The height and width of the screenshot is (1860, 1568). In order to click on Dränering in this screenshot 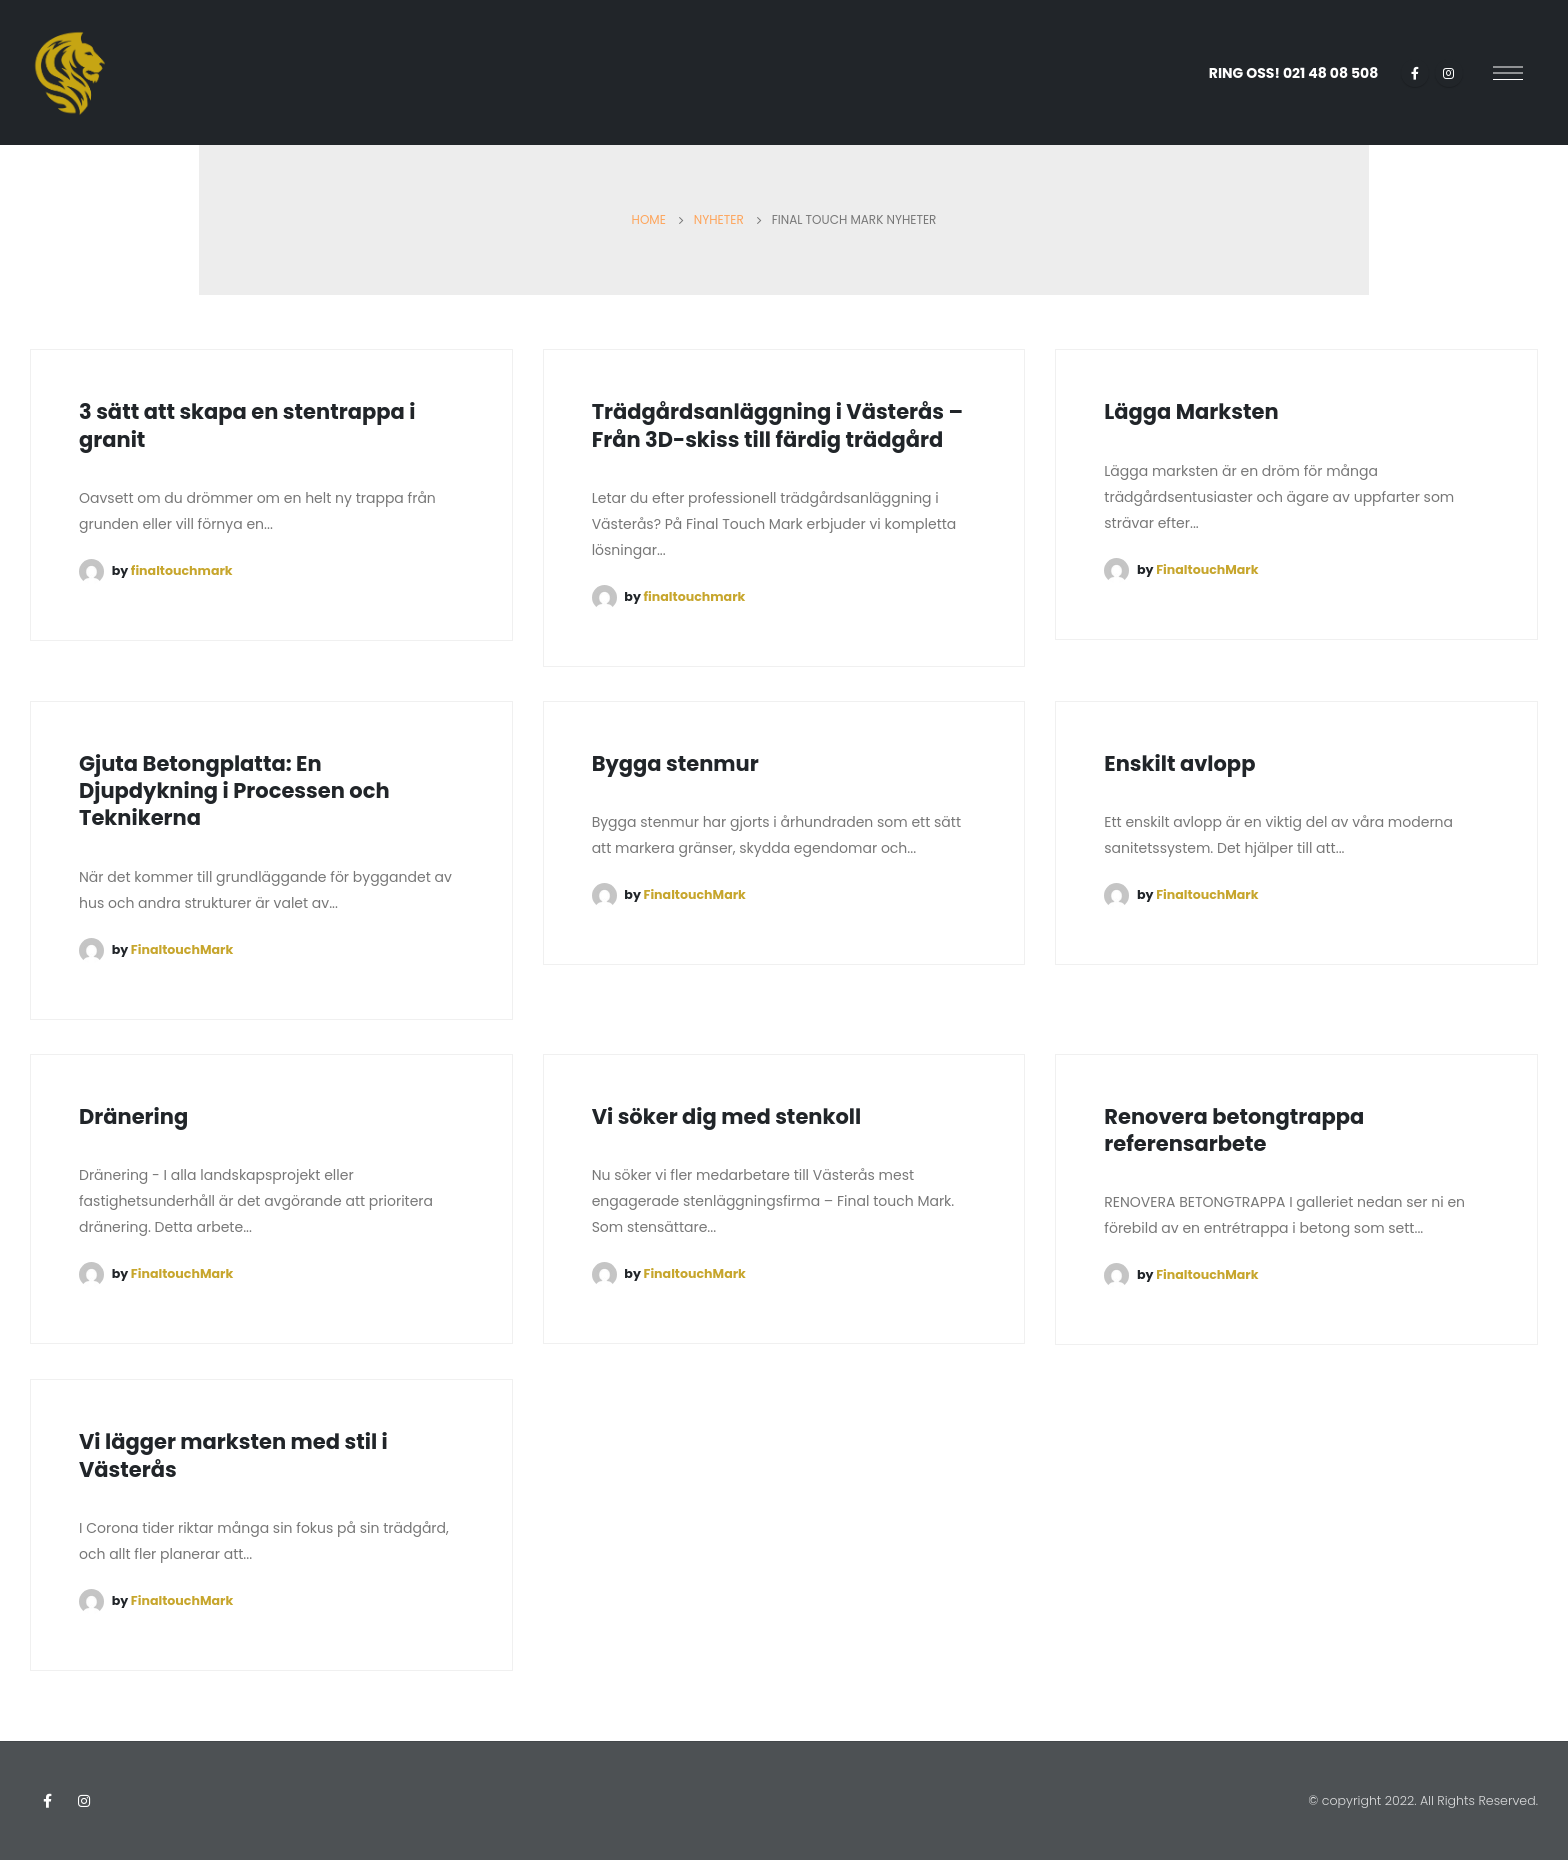, I will do `click(133, 1116)`.